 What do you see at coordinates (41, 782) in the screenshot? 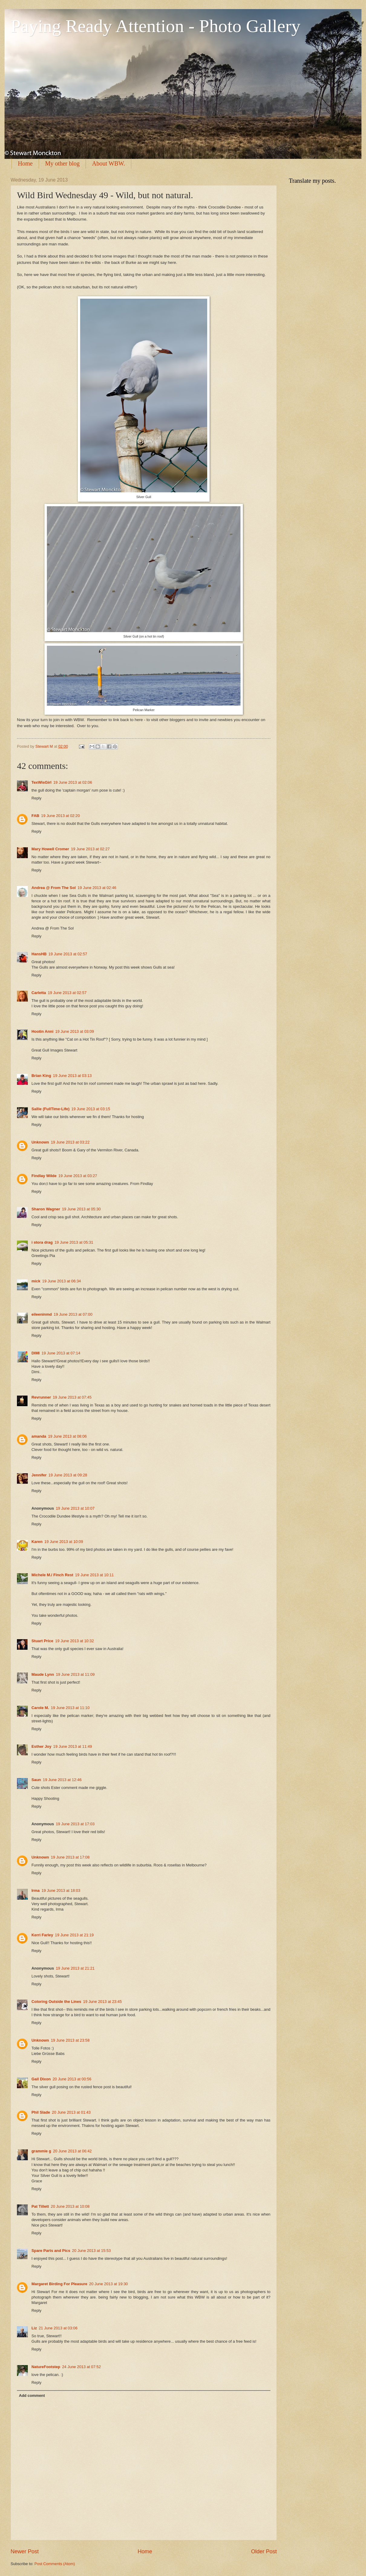
I see `TexWisGirl` at bounding box center [41, 782].